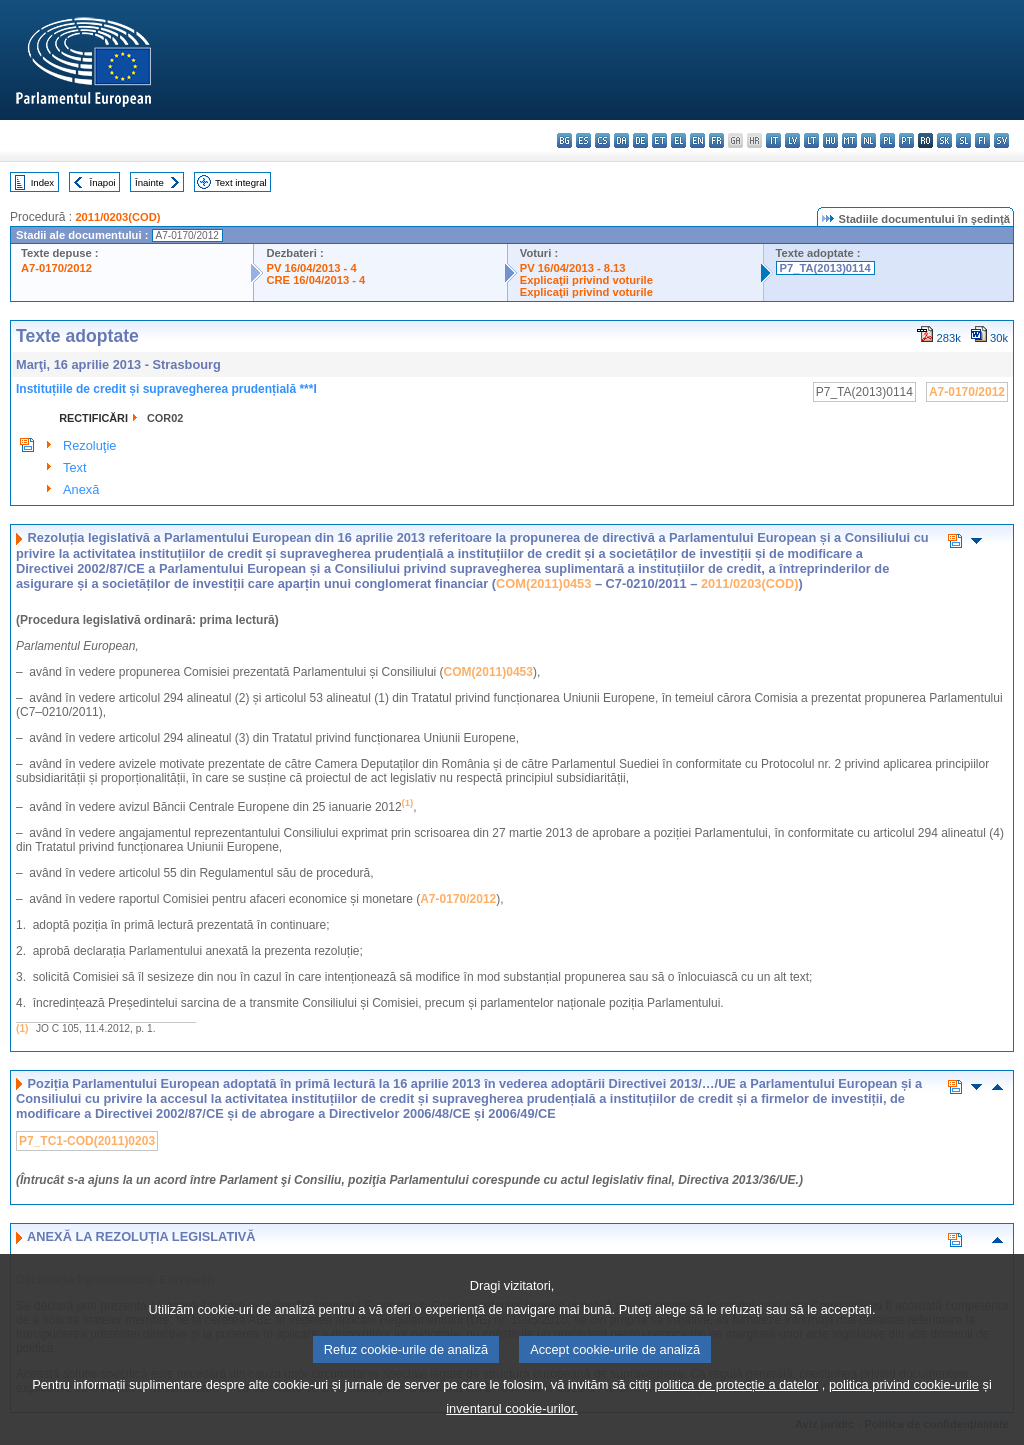  What do you see at coordinates (868, 140) in the screenshot?
I see `nl - Nederlands` at bounding box center [868, 140].